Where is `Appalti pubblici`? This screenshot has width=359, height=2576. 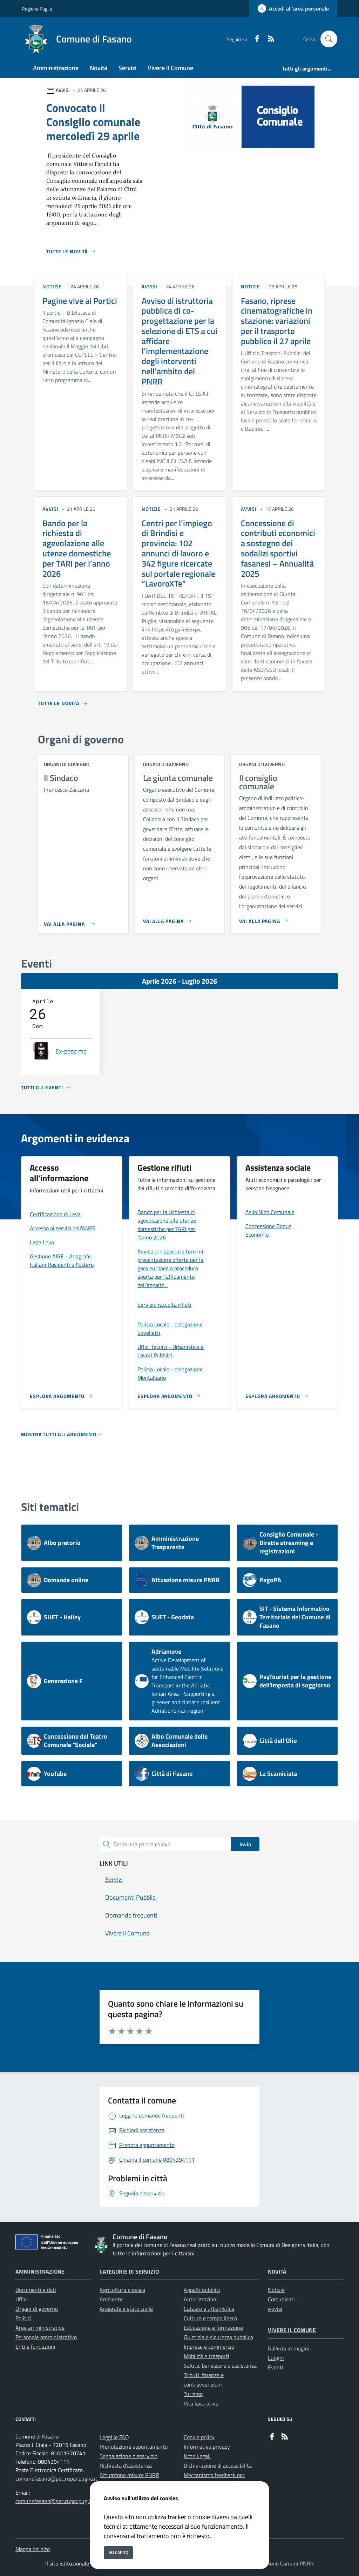 Appalti pubblici is located at coordinates (202, 2290).